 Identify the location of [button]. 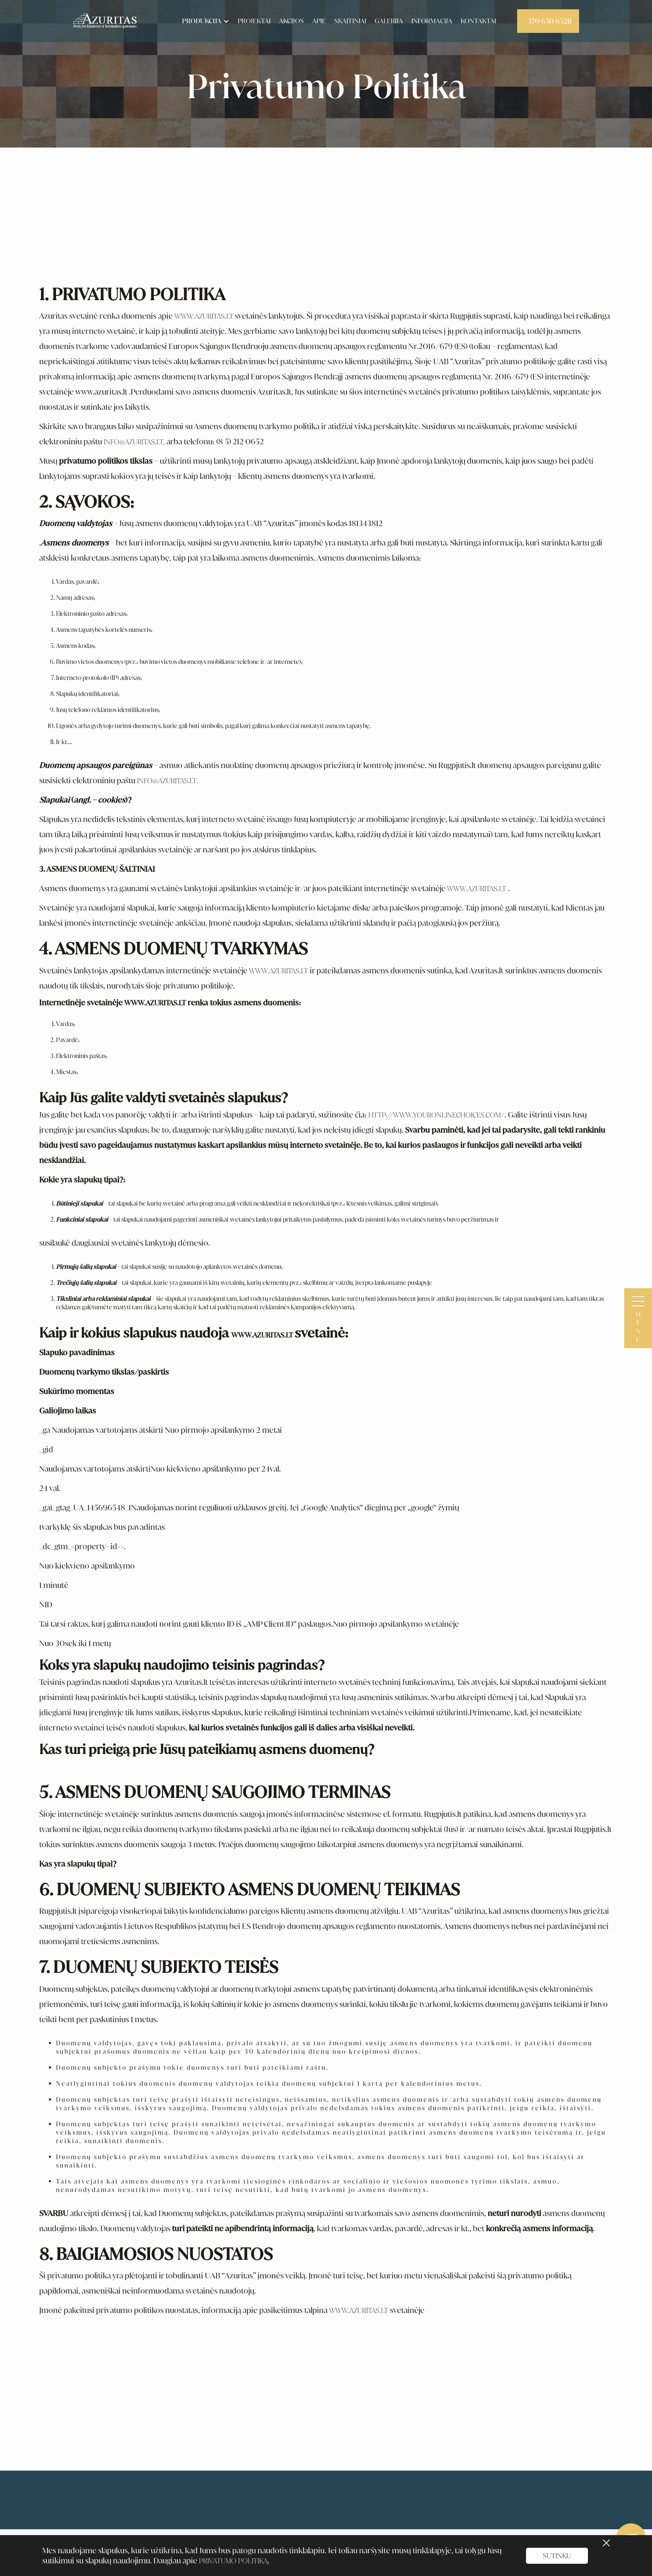
(204, 21).